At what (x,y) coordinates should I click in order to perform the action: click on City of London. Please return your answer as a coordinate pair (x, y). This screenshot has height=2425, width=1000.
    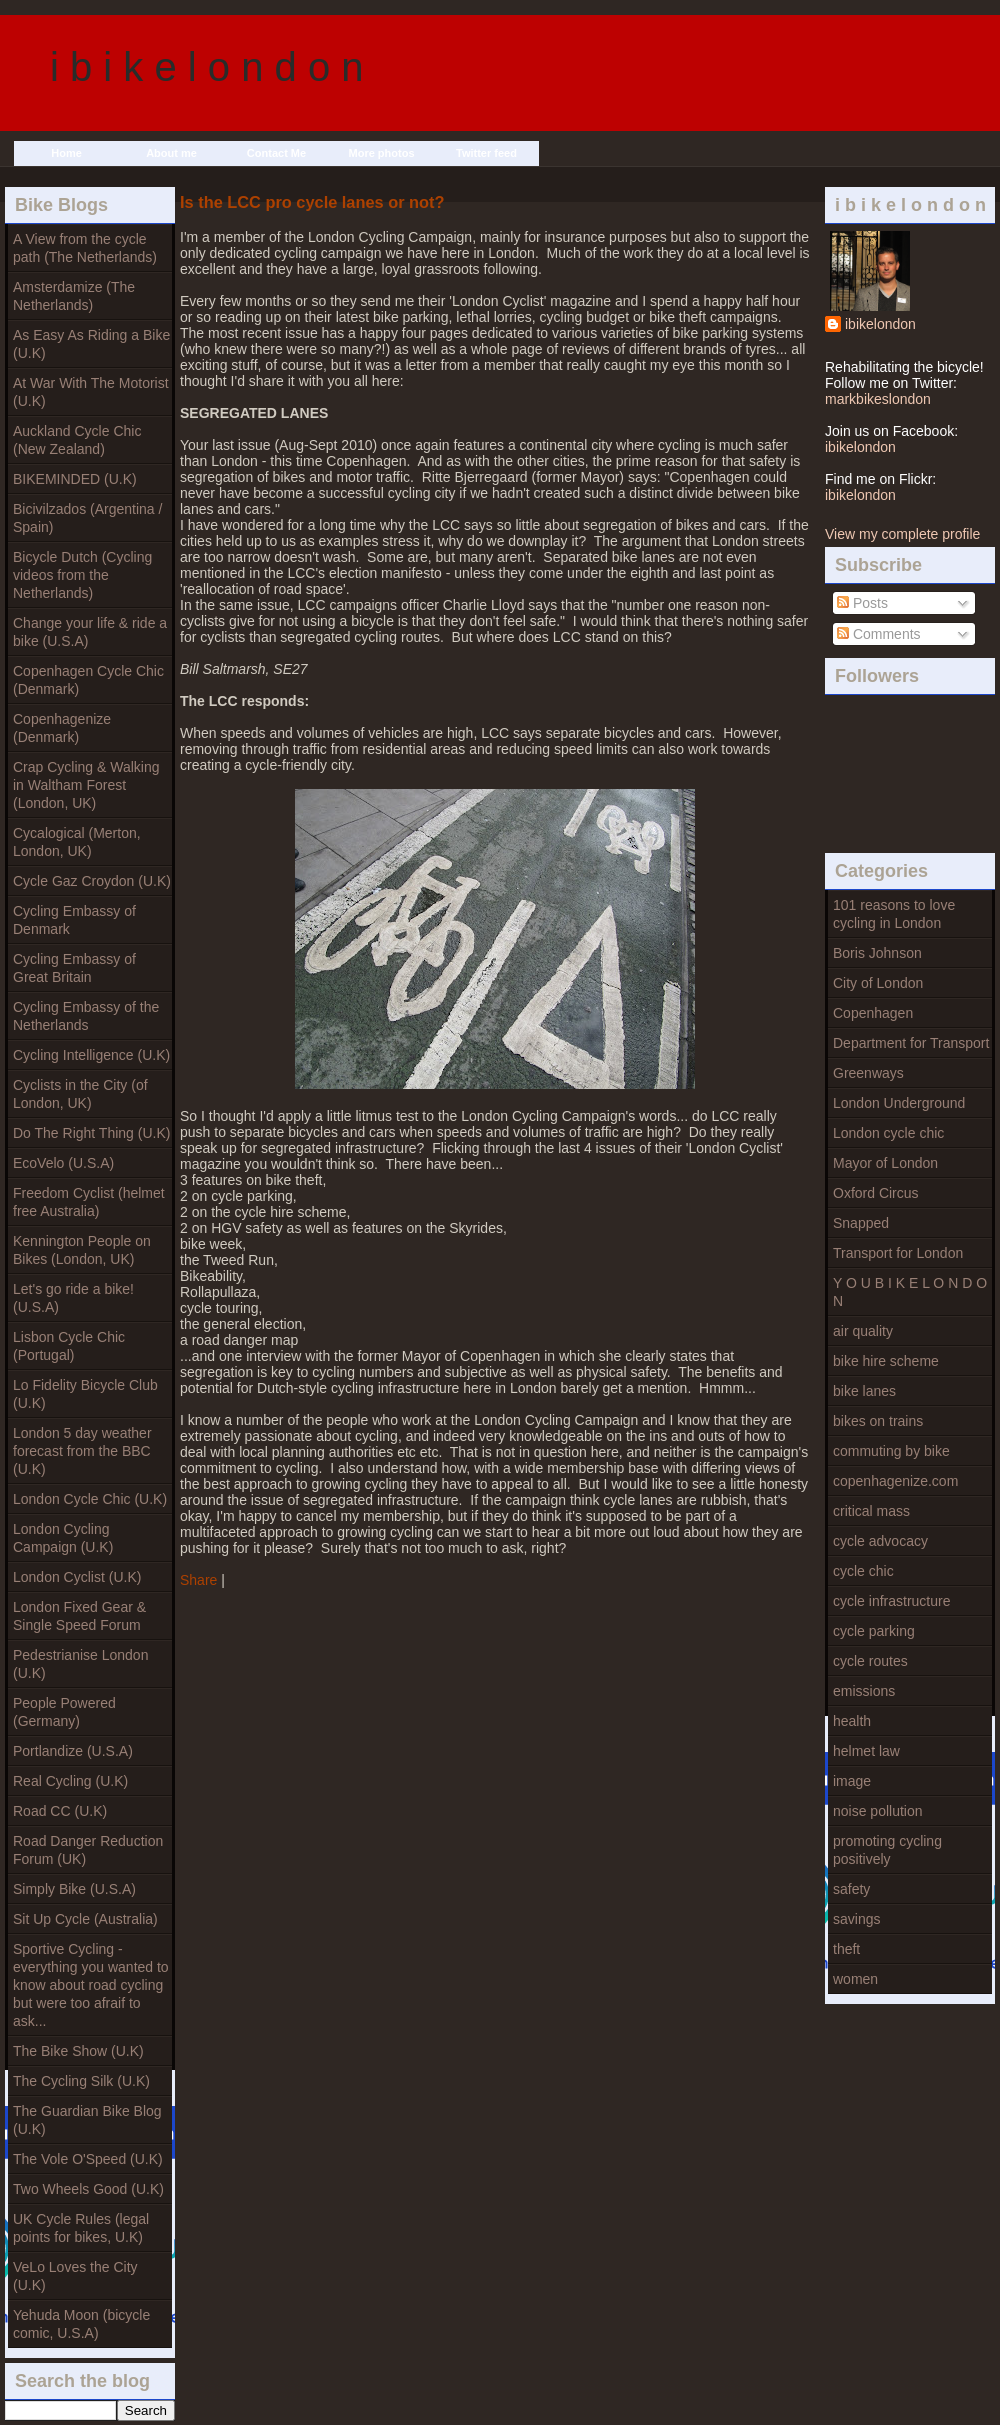
    Looking at the image, I should click on (878, 983).